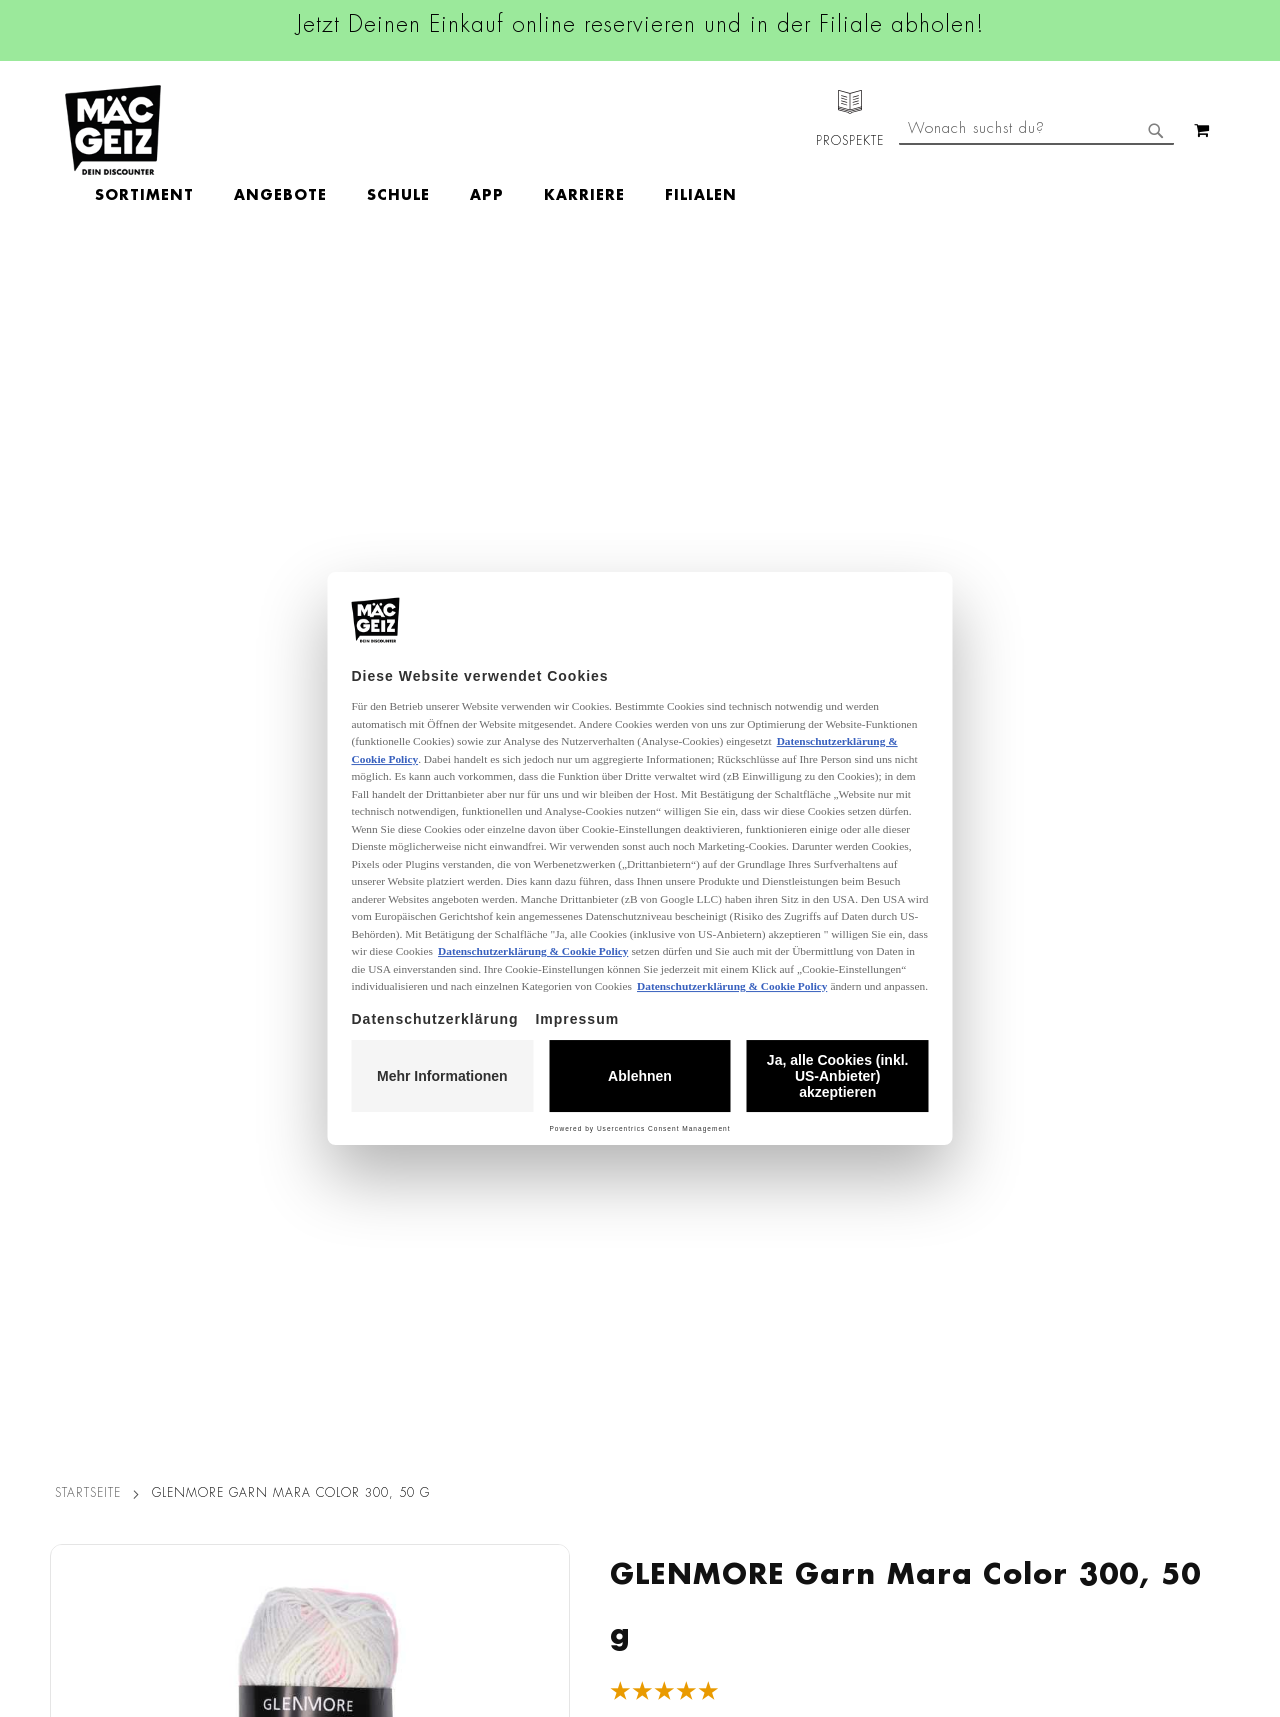  I want to click on Lieferkettensorgfaltspflicht, so click(323, 1494).